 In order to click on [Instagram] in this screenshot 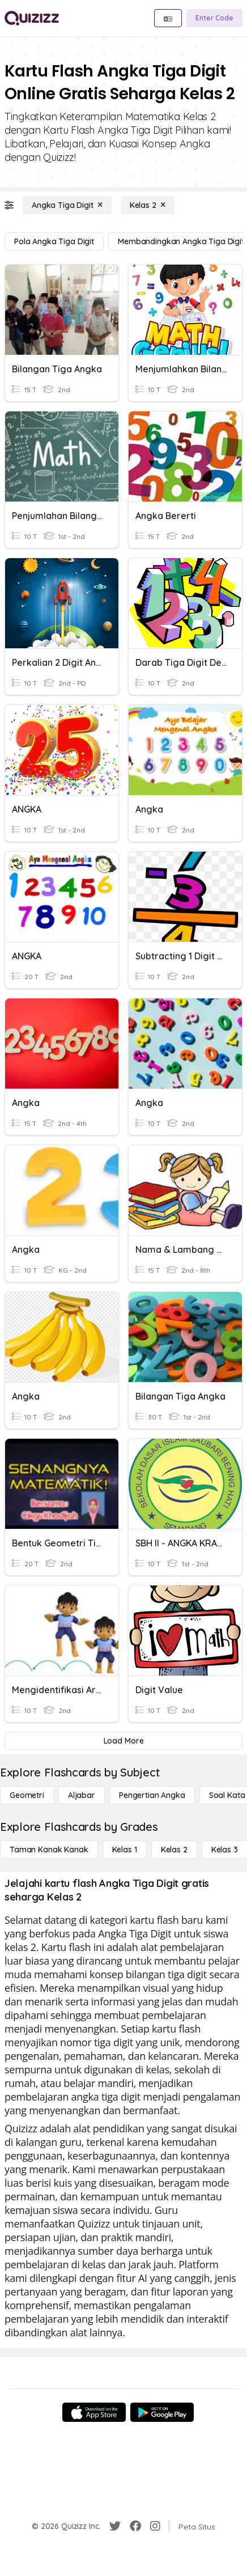, I will do `click(155, 2526)`.